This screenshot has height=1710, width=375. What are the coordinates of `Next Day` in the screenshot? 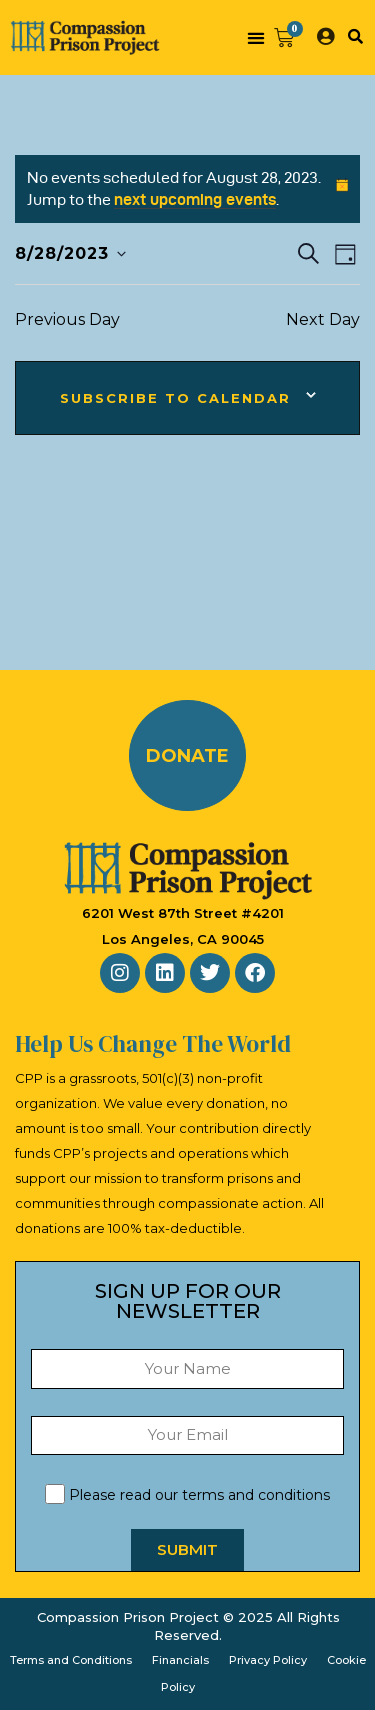 It's located at (323, 319).